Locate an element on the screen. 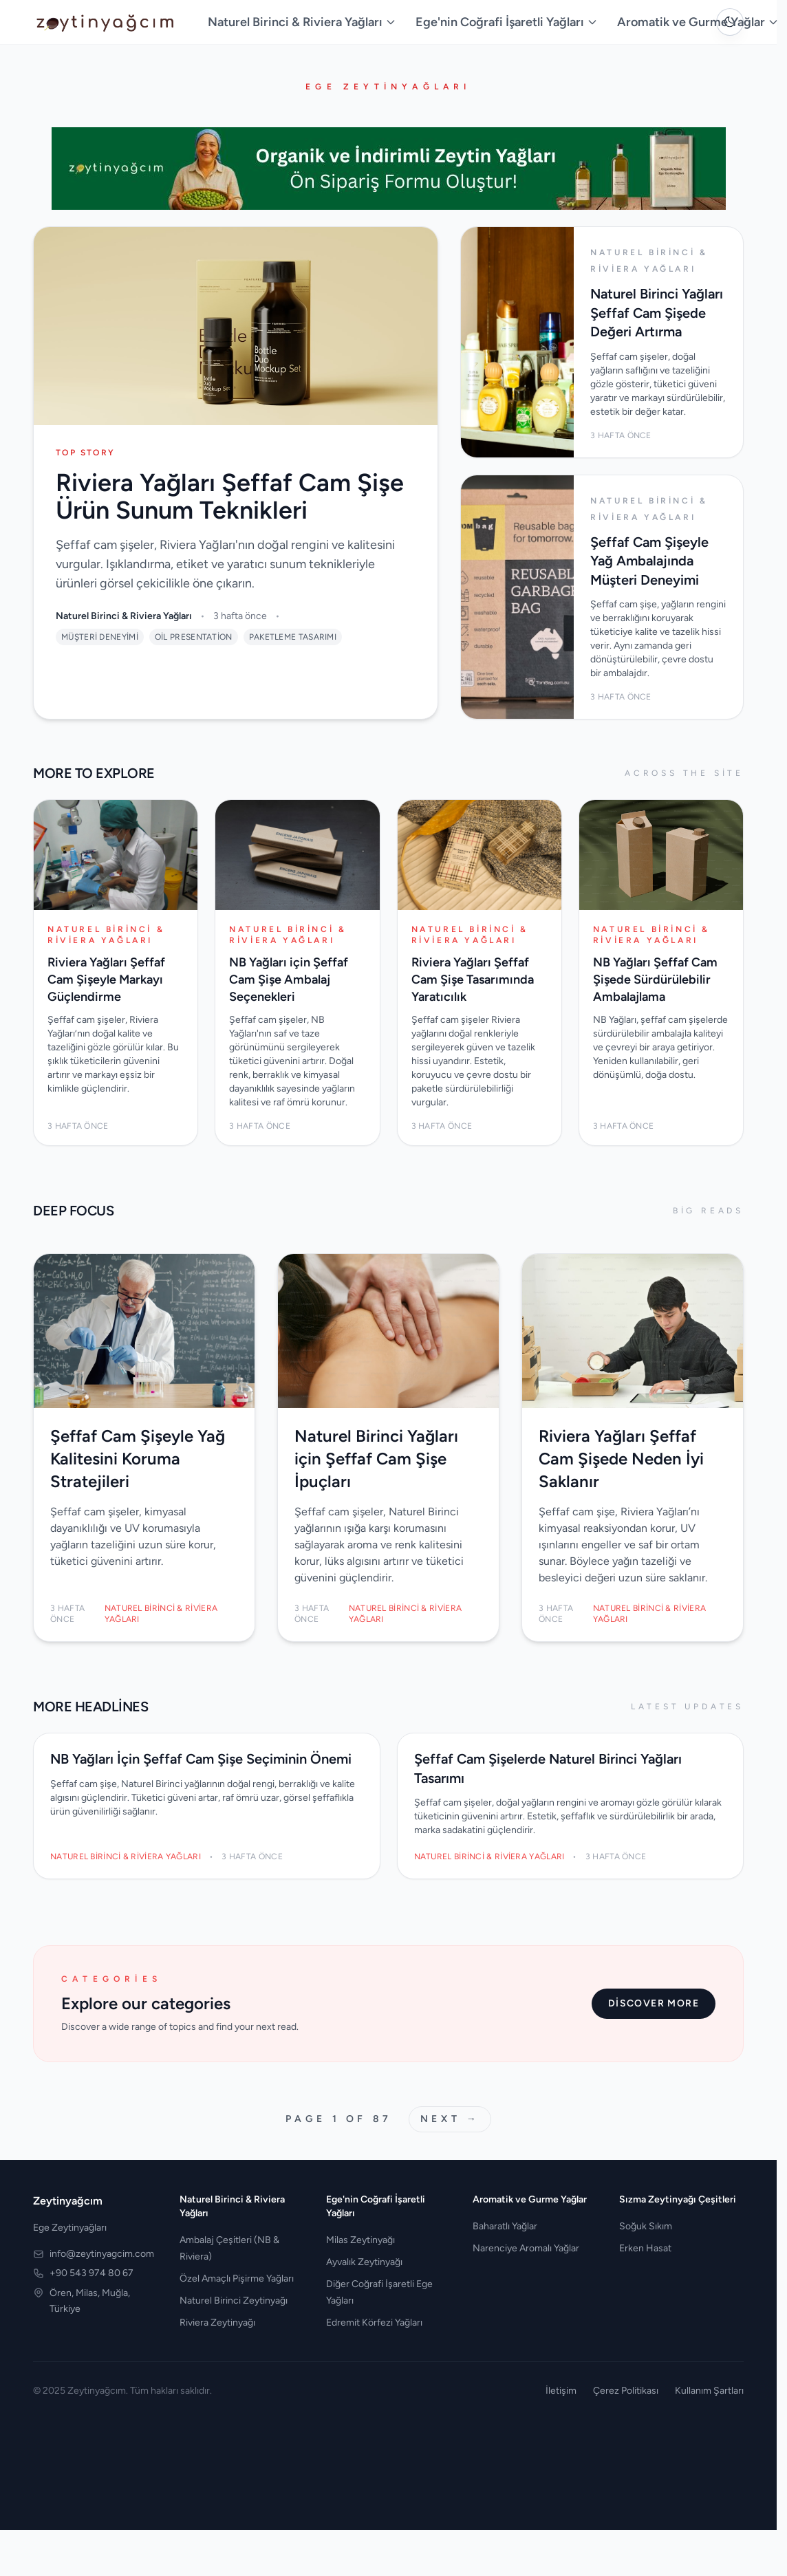 Image resolution: width=787 pixels, height=2576 pixels. Narenciye Aromalı Yağlar is located at coordinates (526, 2248).